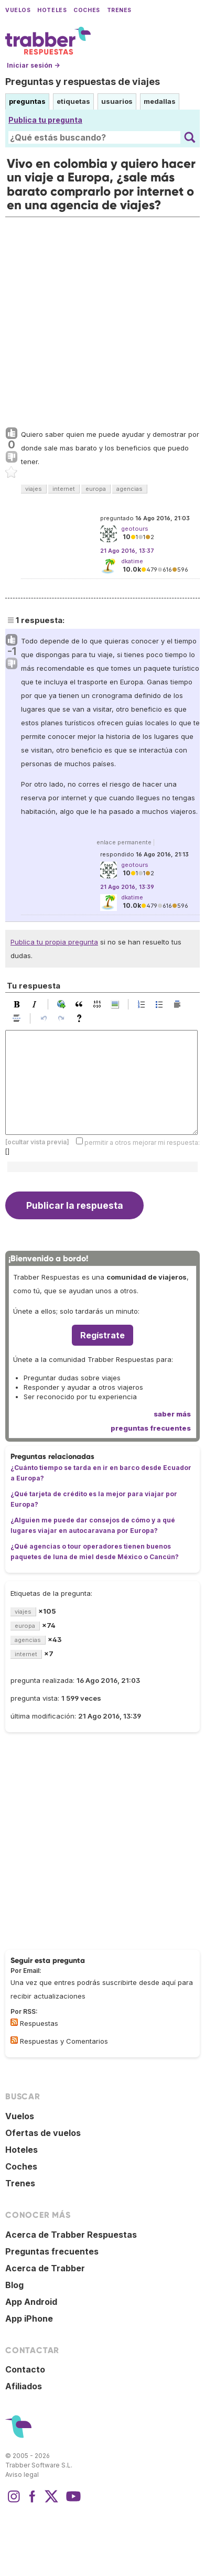 Image resolution: width=205 pixels, height=2576 pixels. I want to click on Iniciar sesión →, so click(33, 65).